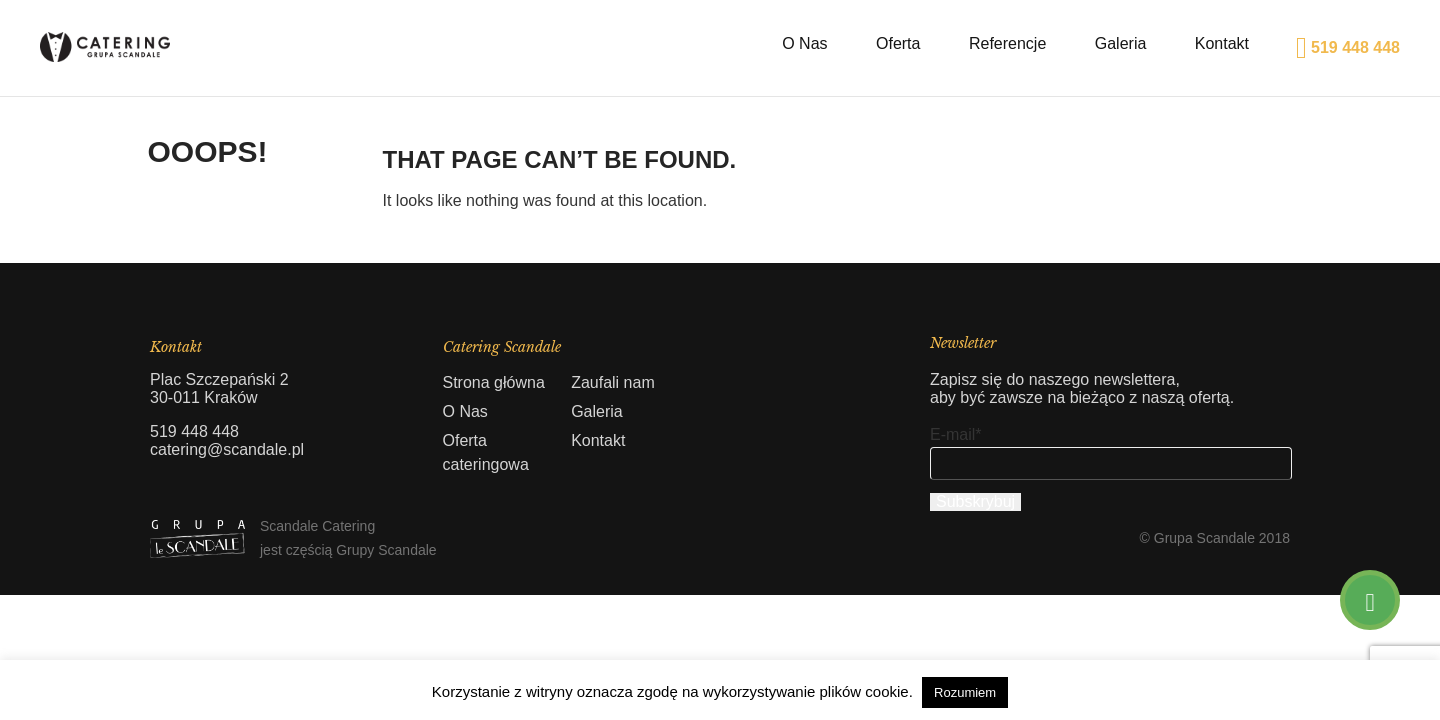  Describe the element at coordinates (494, 382) in the screenshot. I see `Strona główna` at that location.